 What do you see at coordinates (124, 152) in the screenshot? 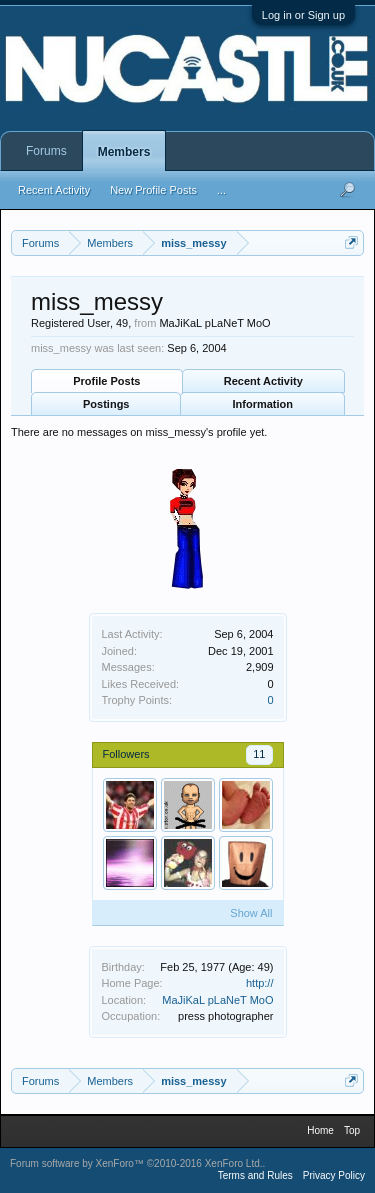
I see `Members` at bounding box center [124, 152].